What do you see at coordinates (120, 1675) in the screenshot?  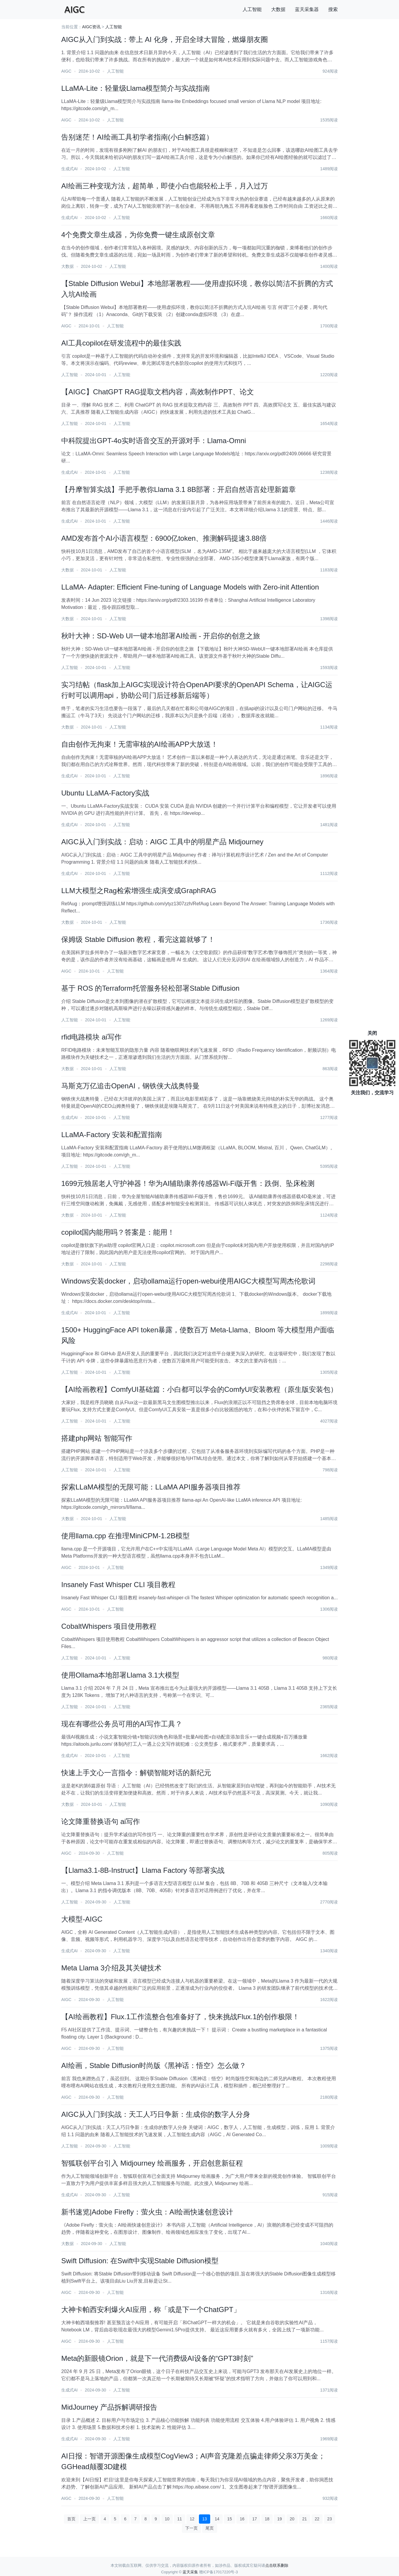 I see `使用Ollama本地部署Llama 3.1大模型` at bounding box center [120, 1675].